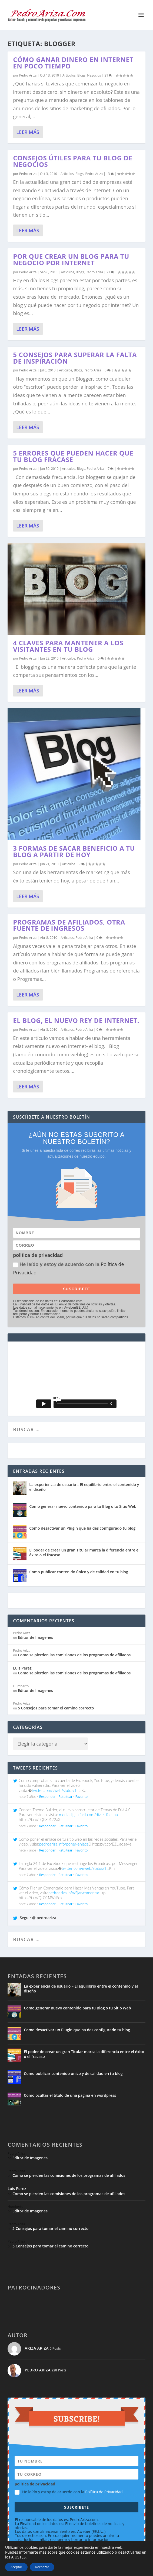 Image resolution: width=153 pixels, height=2576 pixels. What do you see at coordinates (65, 1796) in the screenshot?
I see `Retuitear` at bounding box center [65, 1796].